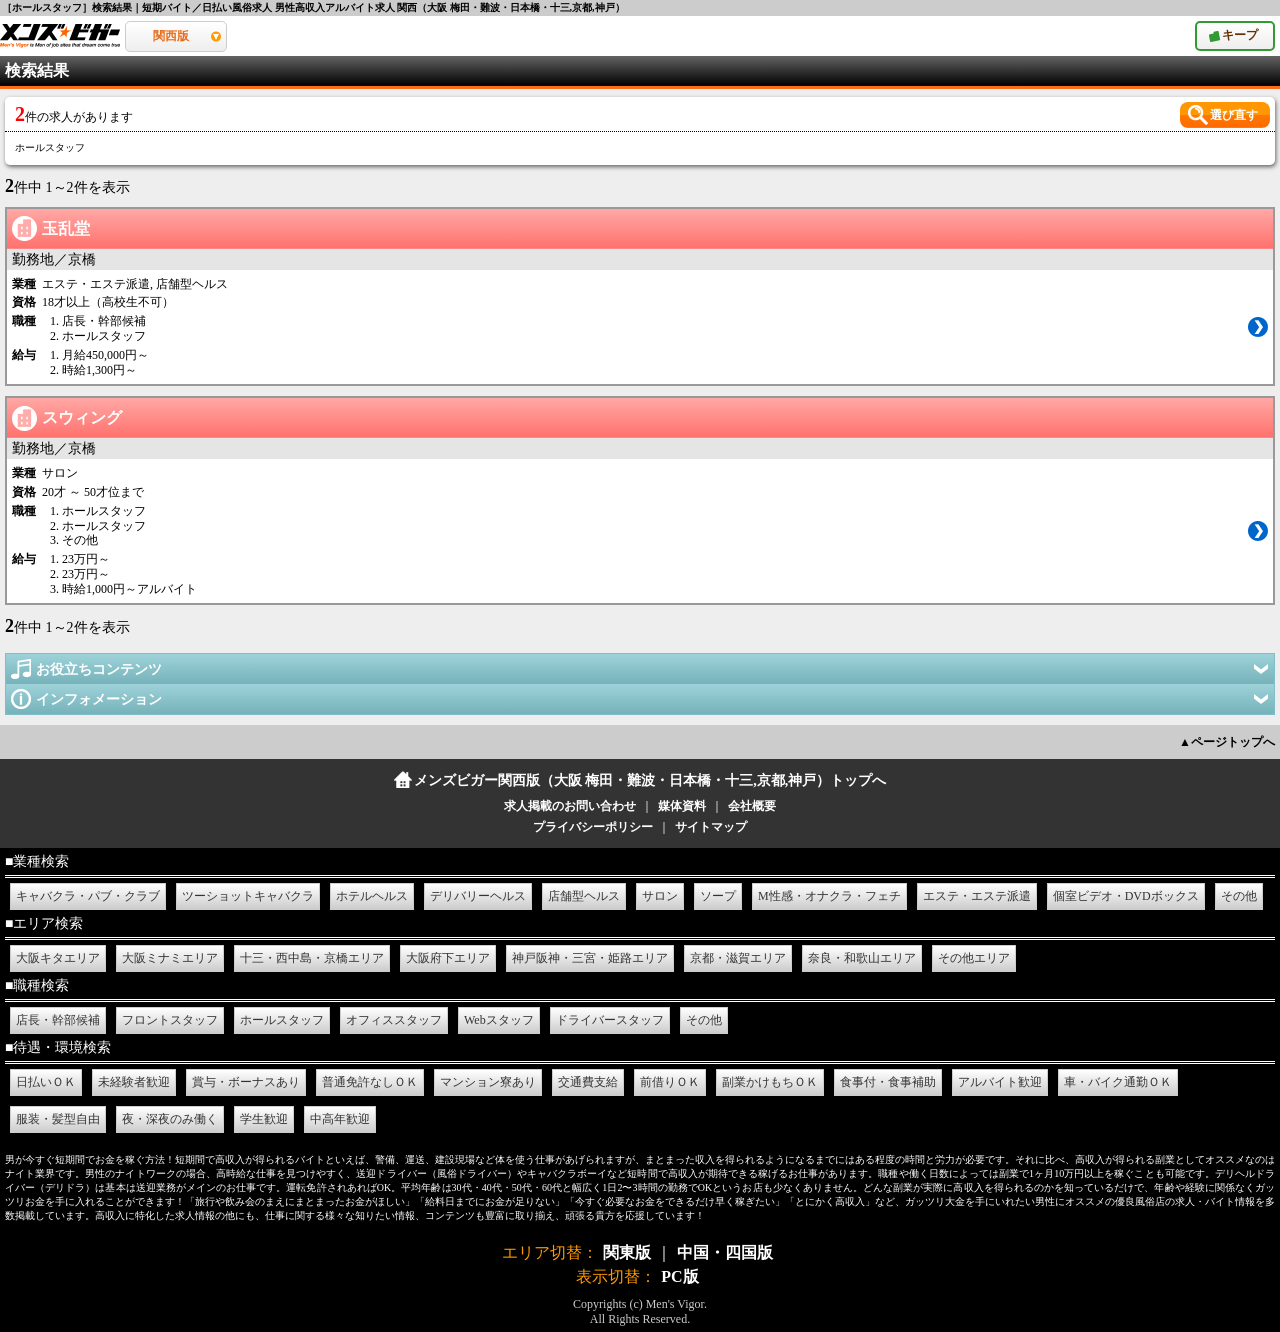 This screenshot has height=1332, width=1280. Describe the element at coordinates (312, 958) in the screenshot. I see `十三・西中島・京橋エリア` at that location.